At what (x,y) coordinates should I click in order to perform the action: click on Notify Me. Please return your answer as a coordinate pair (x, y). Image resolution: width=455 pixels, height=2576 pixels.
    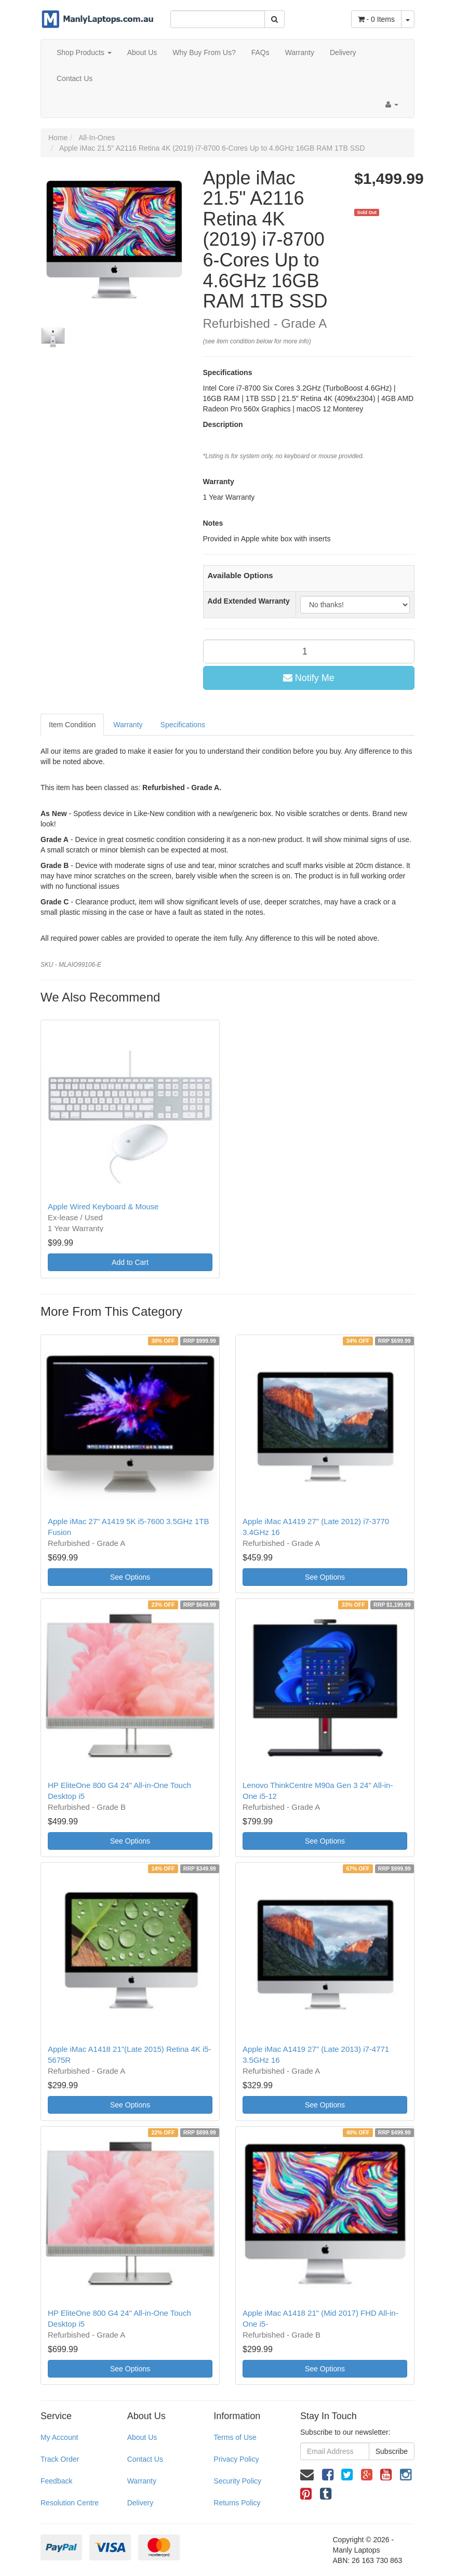
    Looking at the image, I should click on (308, 678).